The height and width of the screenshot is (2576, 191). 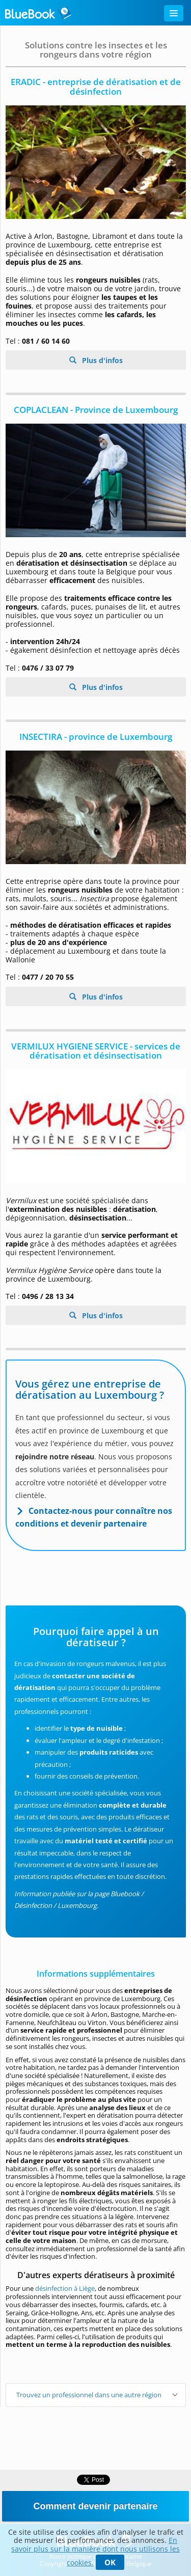 I want to click on Comment devenir partenaire, so click(x=95, y=2506).